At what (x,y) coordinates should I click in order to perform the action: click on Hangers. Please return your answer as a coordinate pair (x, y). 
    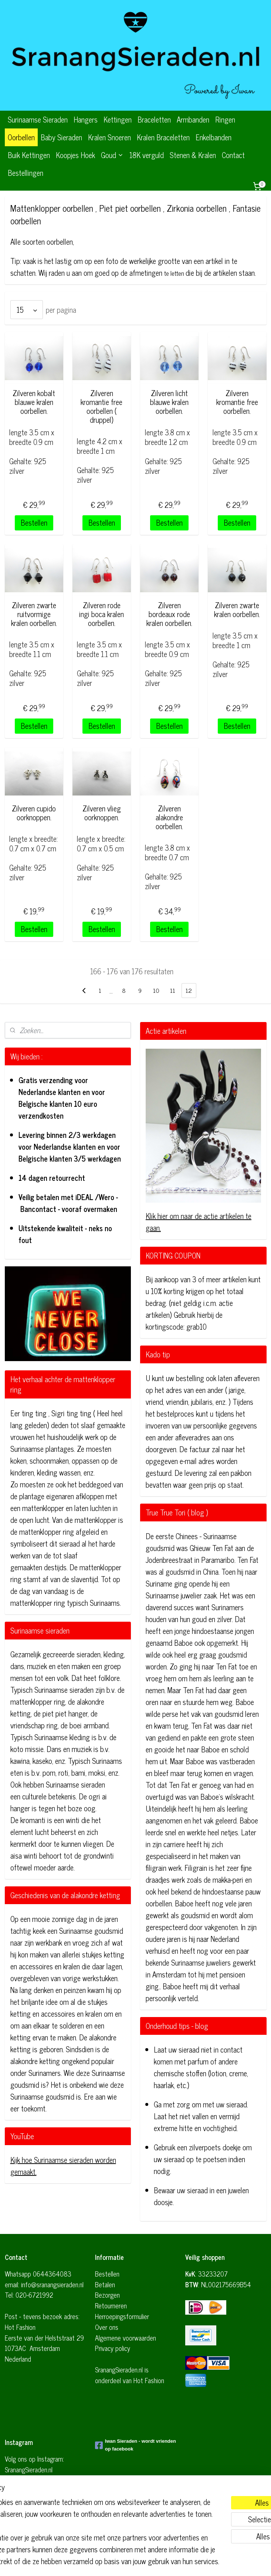
    Looking at the image, I should click on (86, 119).